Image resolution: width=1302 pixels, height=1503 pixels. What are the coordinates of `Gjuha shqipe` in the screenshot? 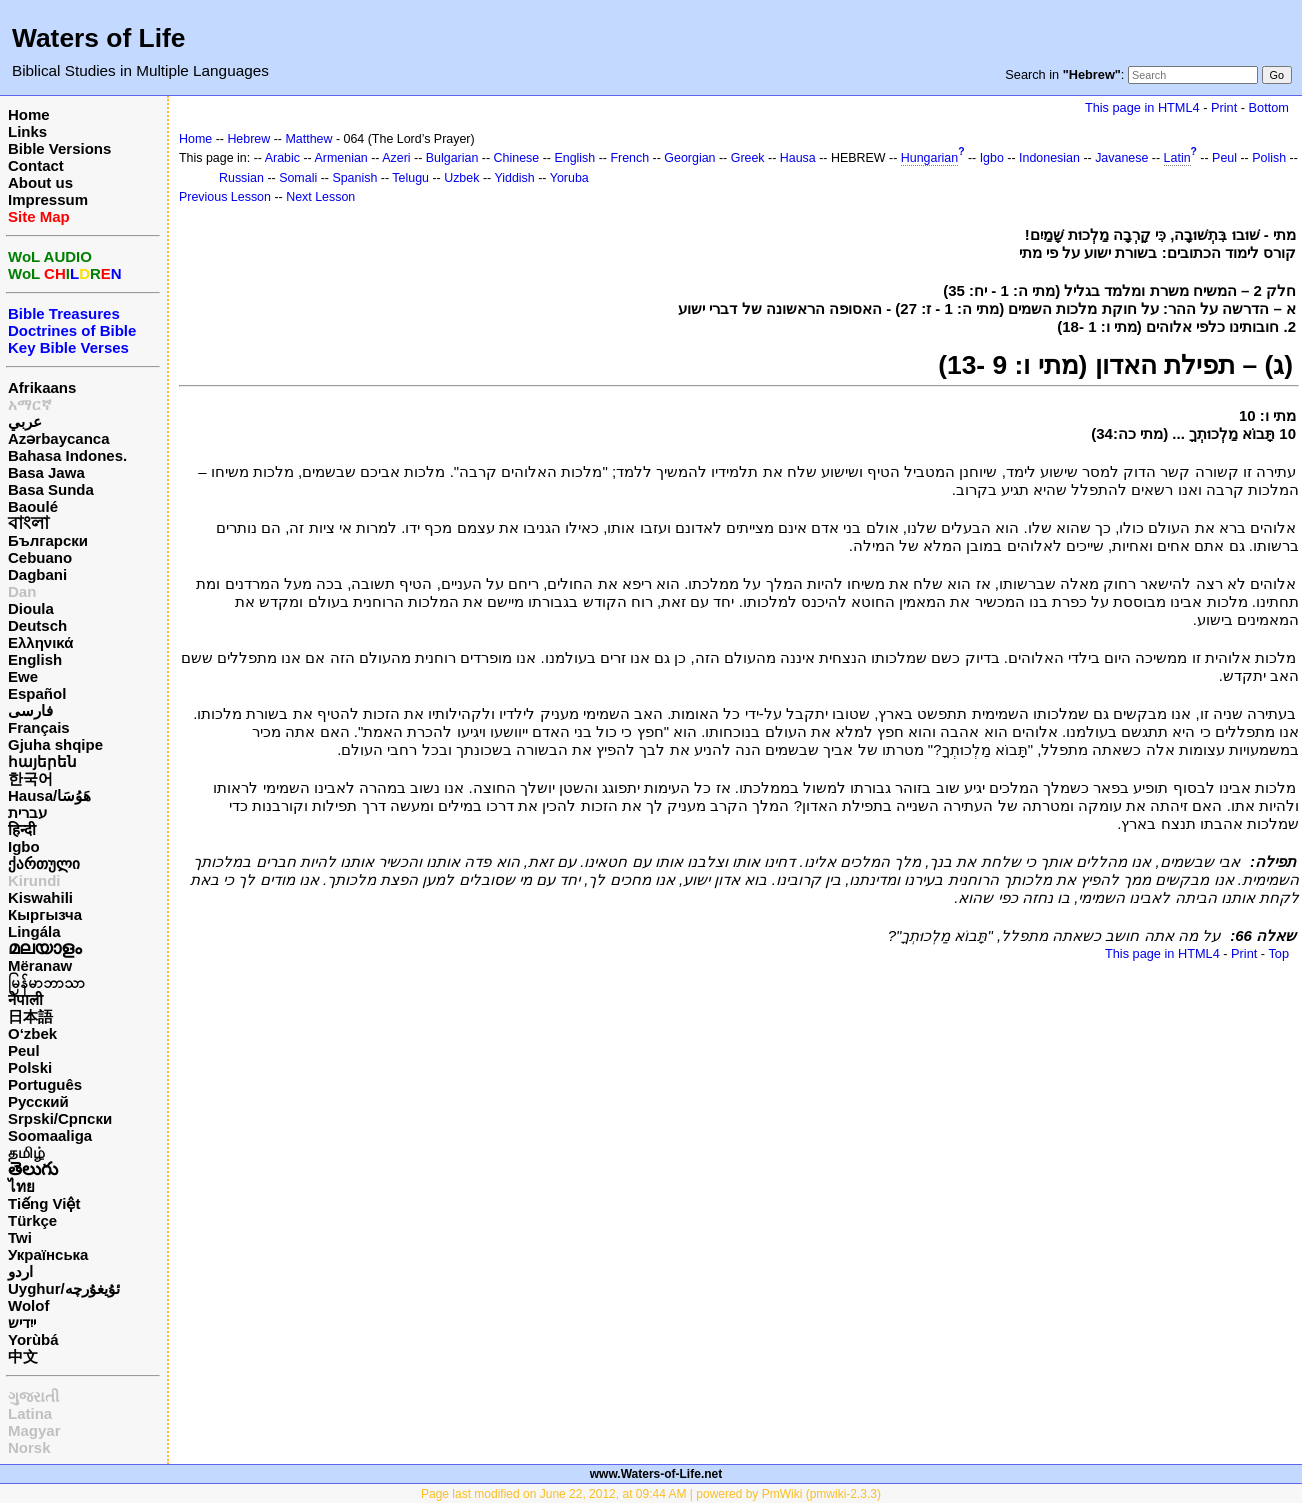 It's located at (55, 744).